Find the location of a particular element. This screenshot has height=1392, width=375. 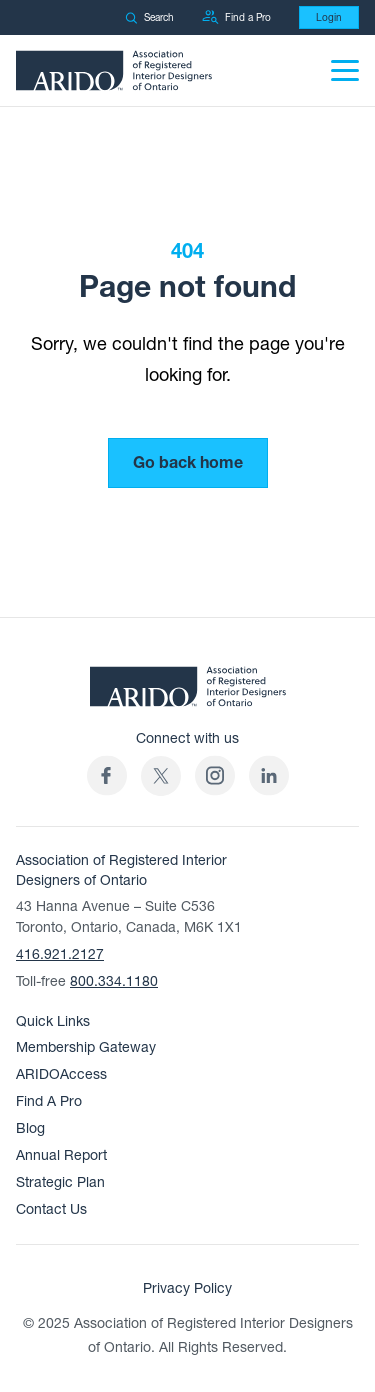

[ARIDO Instagram profile (opens in a new tab)] is located at coordinates (215, 775).